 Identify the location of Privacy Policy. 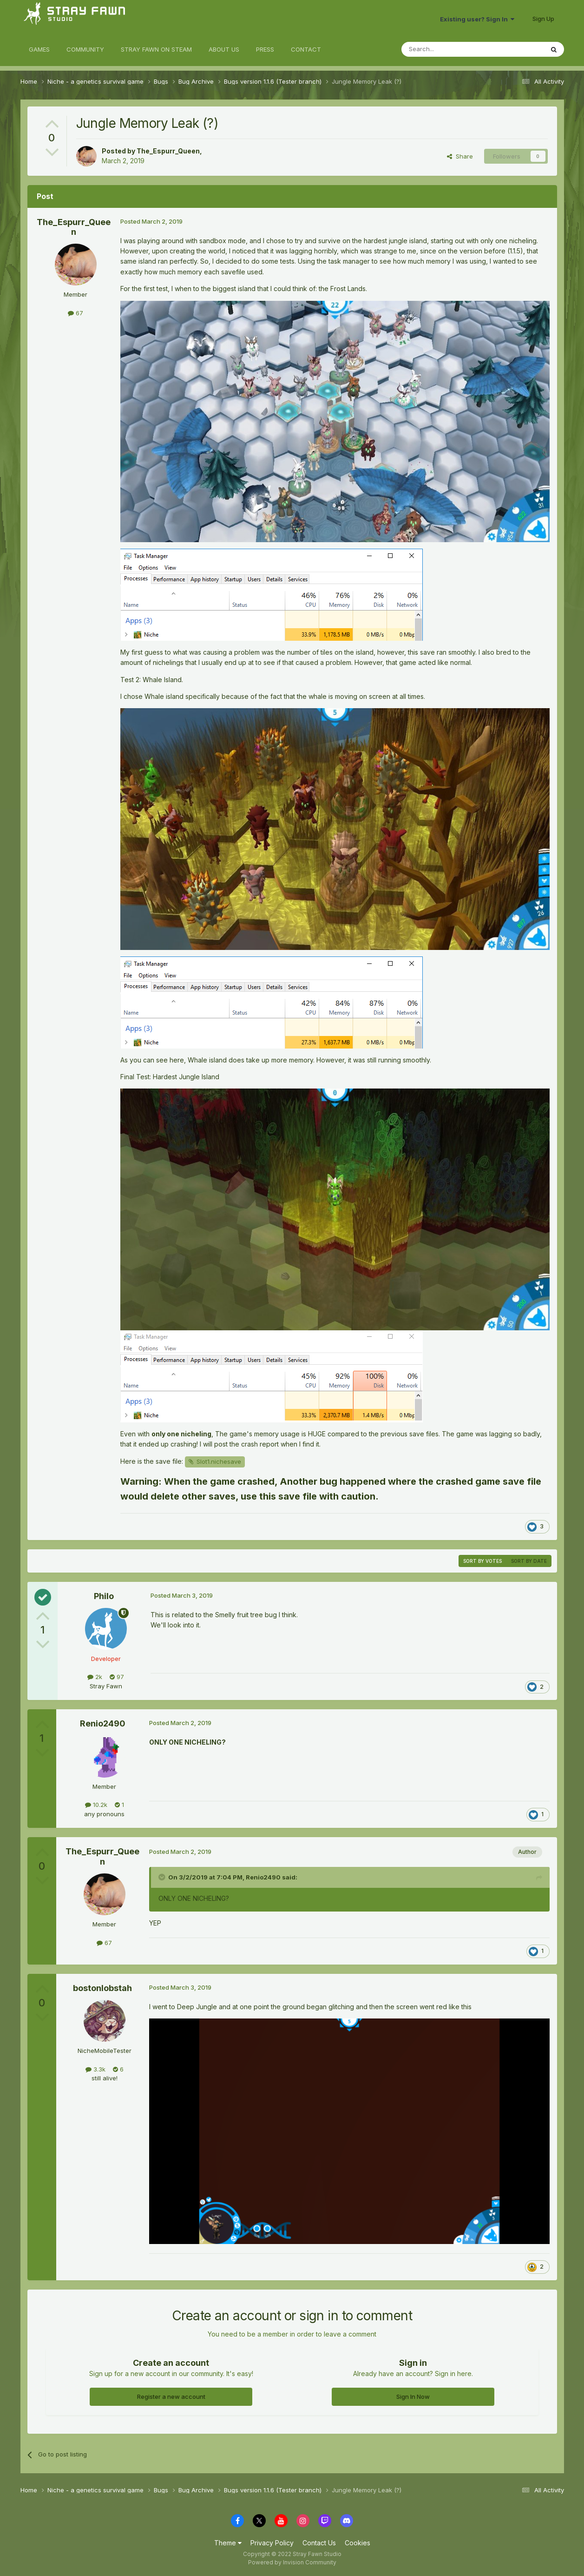
(272, 2543).